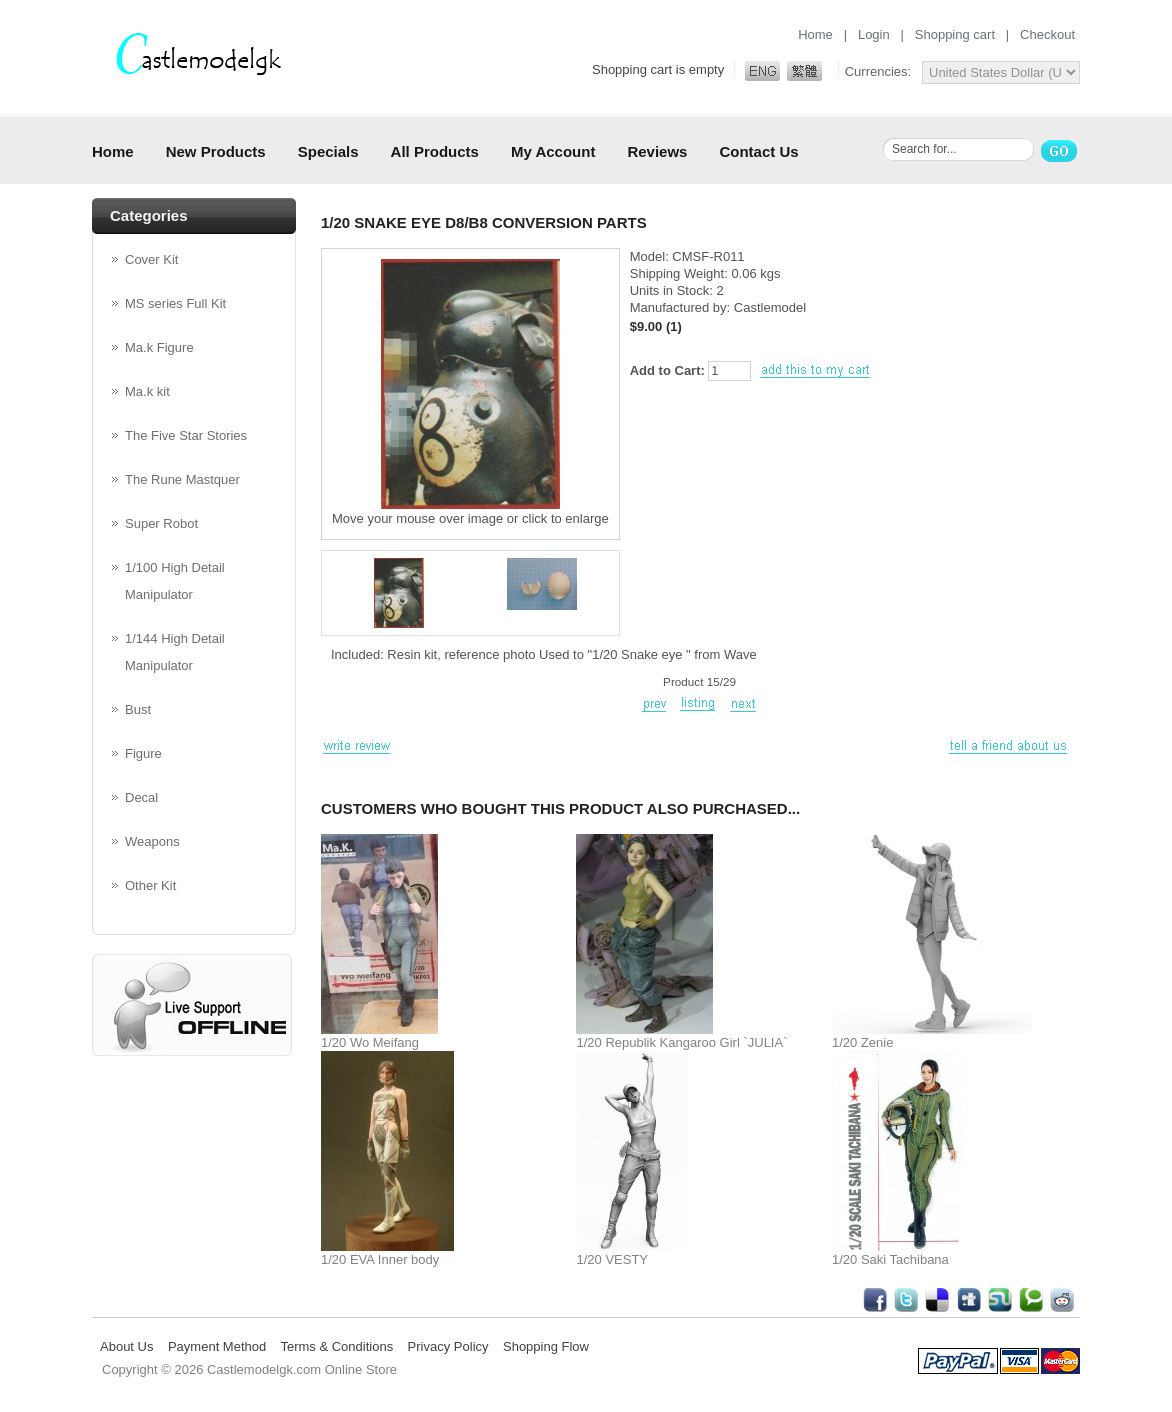 This screenshot has width=1172, height=1412. What do you see at coordinates (546, 1346) in the screenshot?
I see `Shopping Flow` at bounding box center [546, 1346].